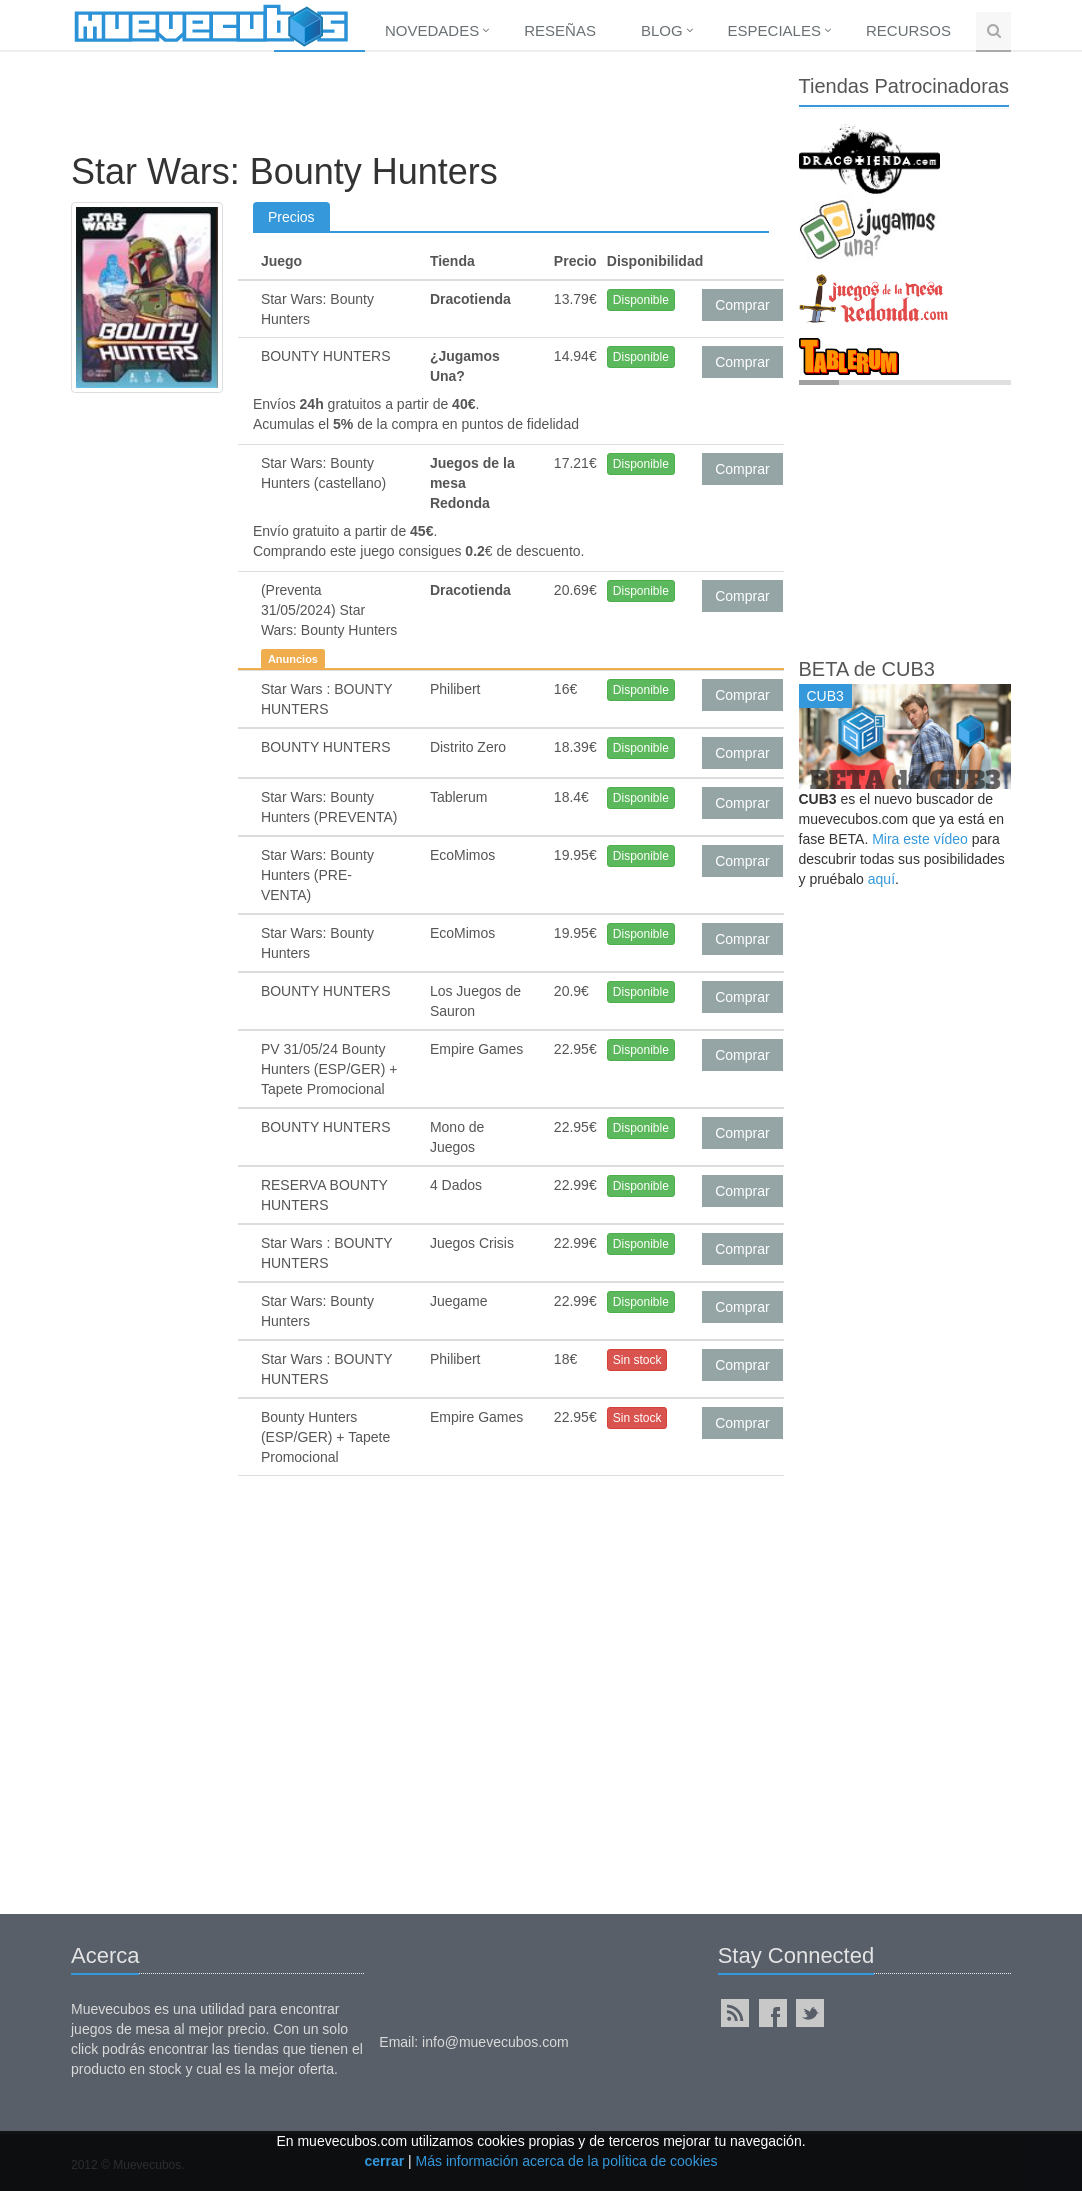  Describe the element at coordinates (867, 669) in the screenshot. I see `BETA de CUB3` at that location.